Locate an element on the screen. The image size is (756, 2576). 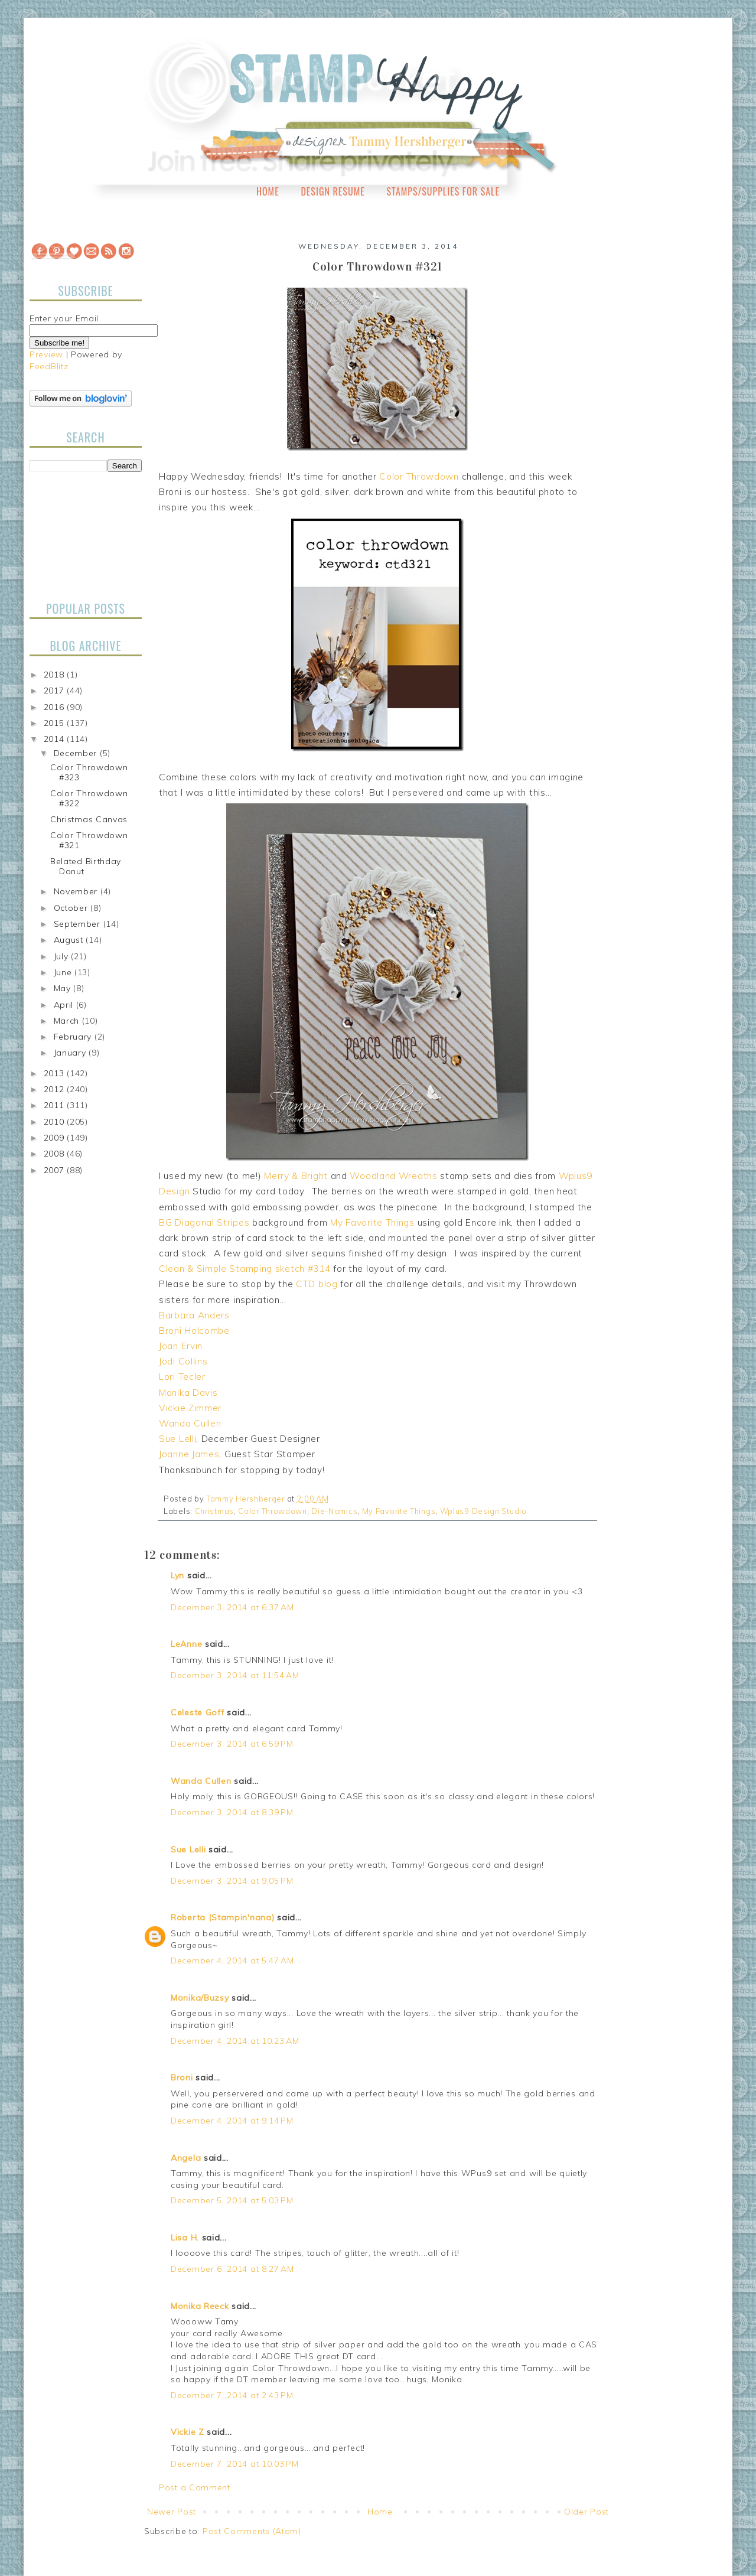
Color Throwdown #322 is located at coordinates (89, 798).